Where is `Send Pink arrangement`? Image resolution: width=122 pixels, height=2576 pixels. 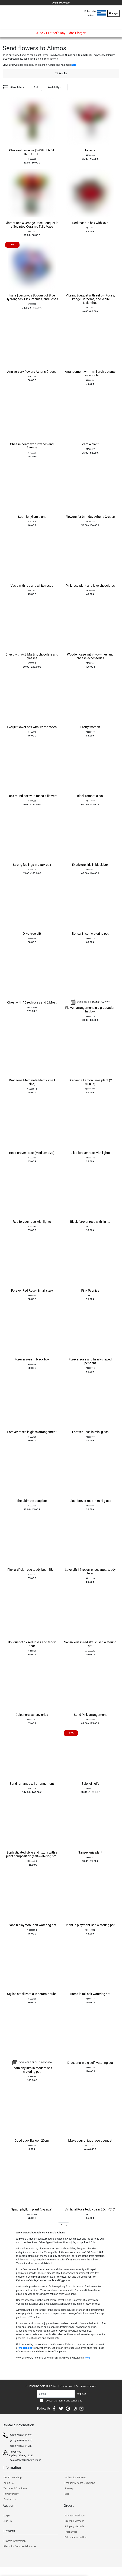
Send Pink arrangement is located at coordinates (90, 1715).